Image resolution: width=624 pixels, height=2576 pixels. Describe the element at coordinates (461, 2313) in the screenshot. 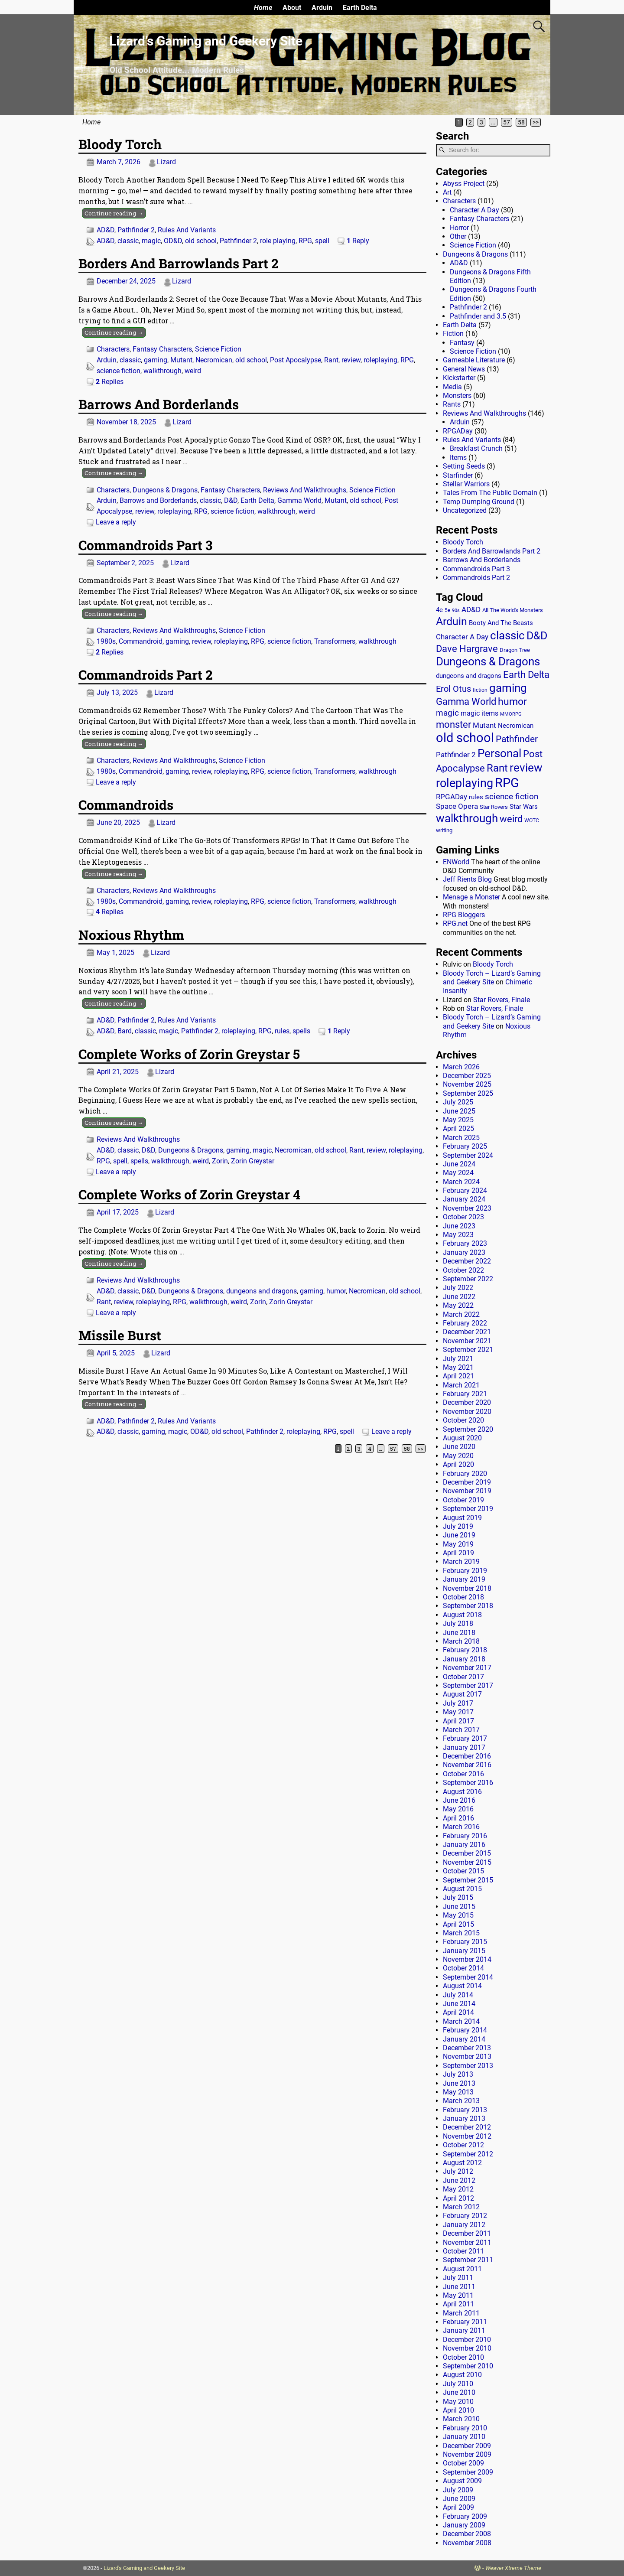

I see `March 2011` at that location.